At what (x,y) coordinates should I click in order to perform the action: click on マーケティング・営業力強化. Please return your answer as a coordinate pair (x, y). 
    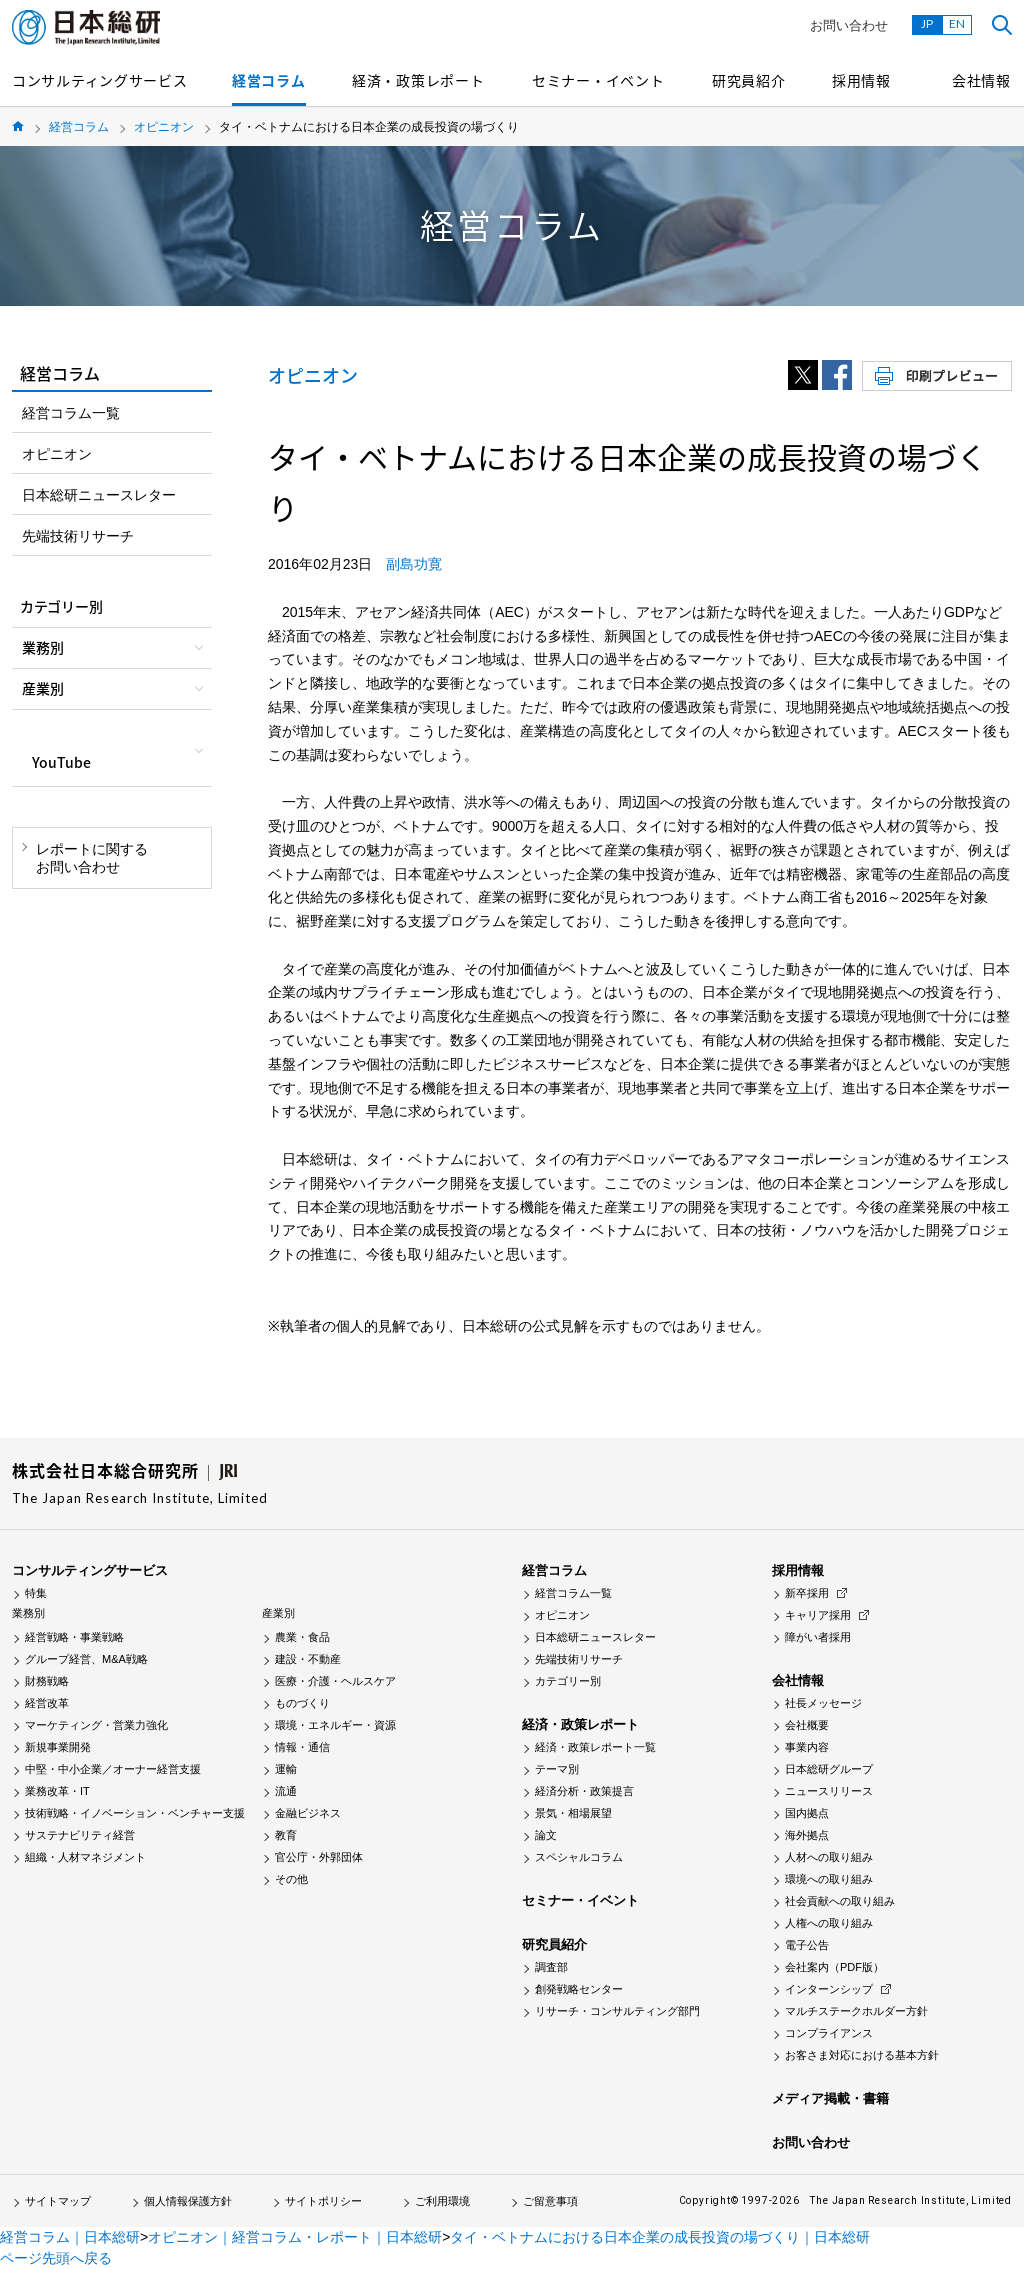
    Looking at the image, I should click on (96, 1725).